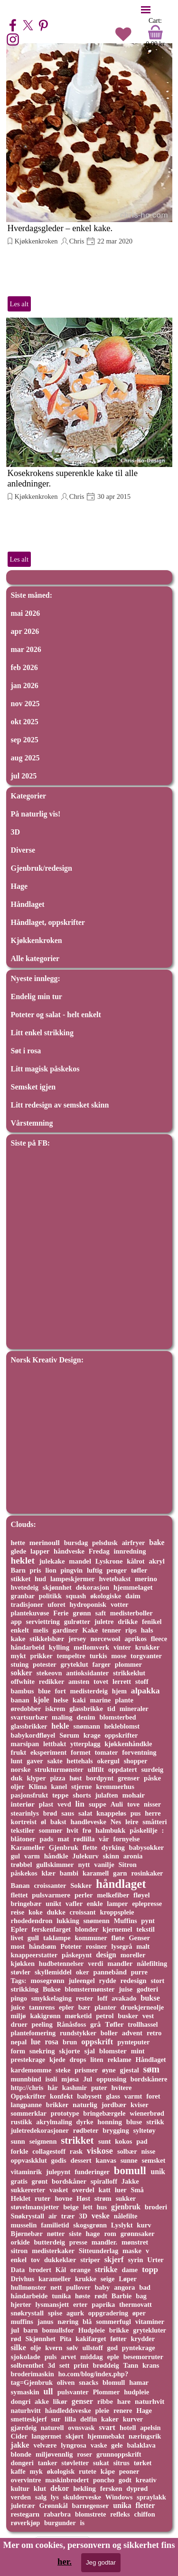 This screenshot has width=178, height=2576. Describe the element at coordinates (121, 1946) in the screenshot. I see `lysegrå` at that location.